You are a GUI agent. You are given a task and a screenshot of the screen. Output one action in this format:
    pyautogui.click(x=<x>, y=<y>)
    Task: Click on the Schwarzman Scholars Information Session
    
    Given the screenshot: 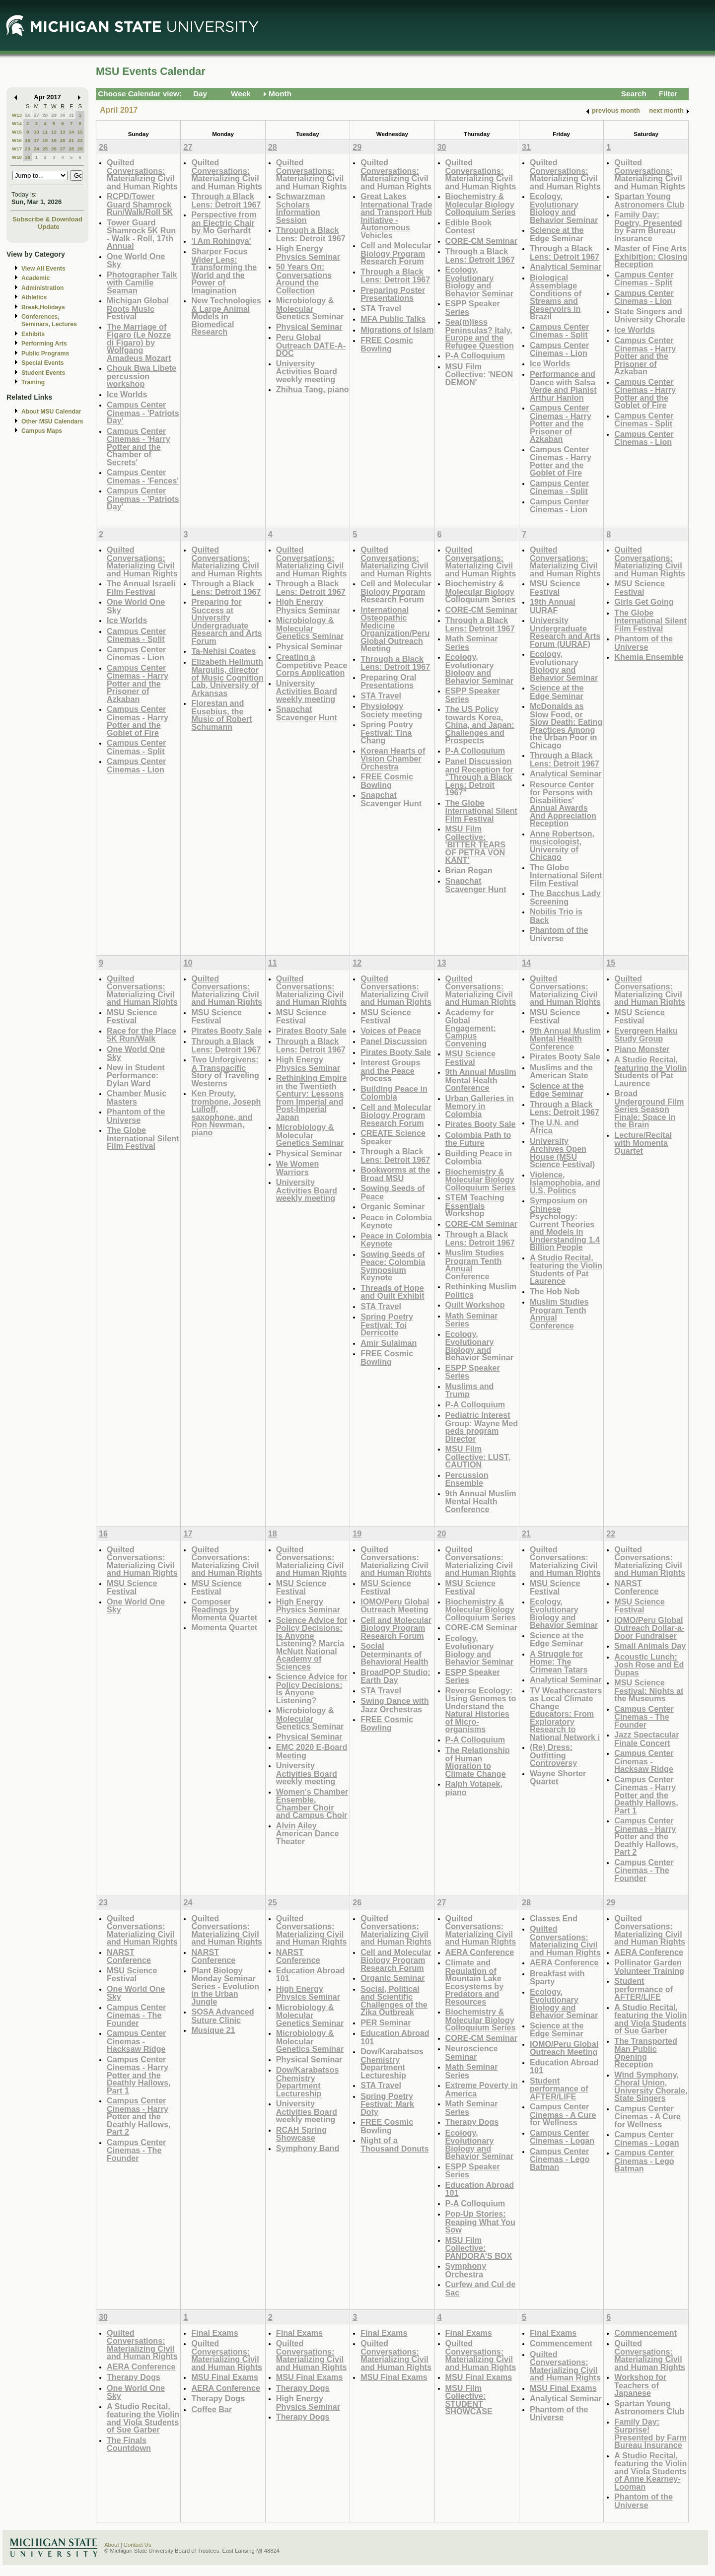 What is the action you would take?
    pyautogui.click(x=300, y=208)
    